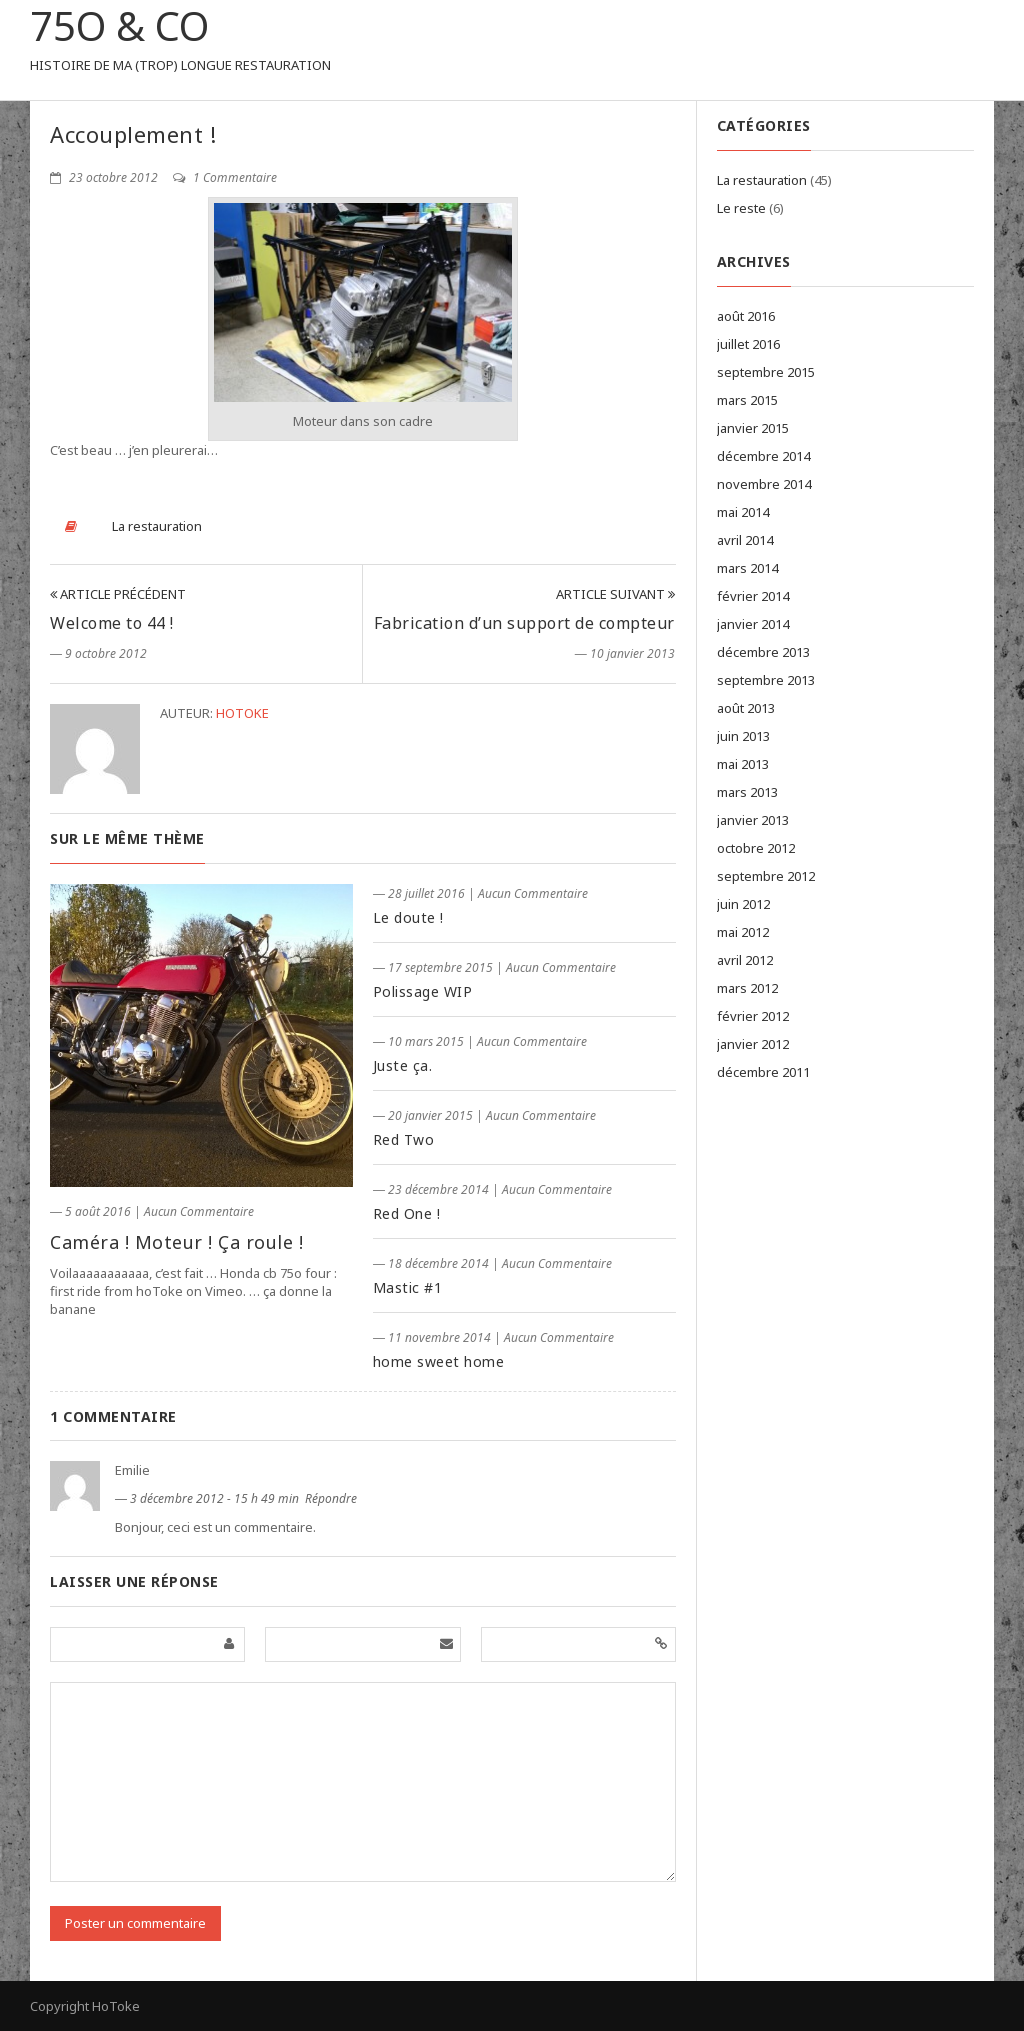 This screenshot has width=1024, height=2031. What do you see at coordinates (743, 512) in the screenshot?
I see `mai 2014` at bounding box center [743, 512].